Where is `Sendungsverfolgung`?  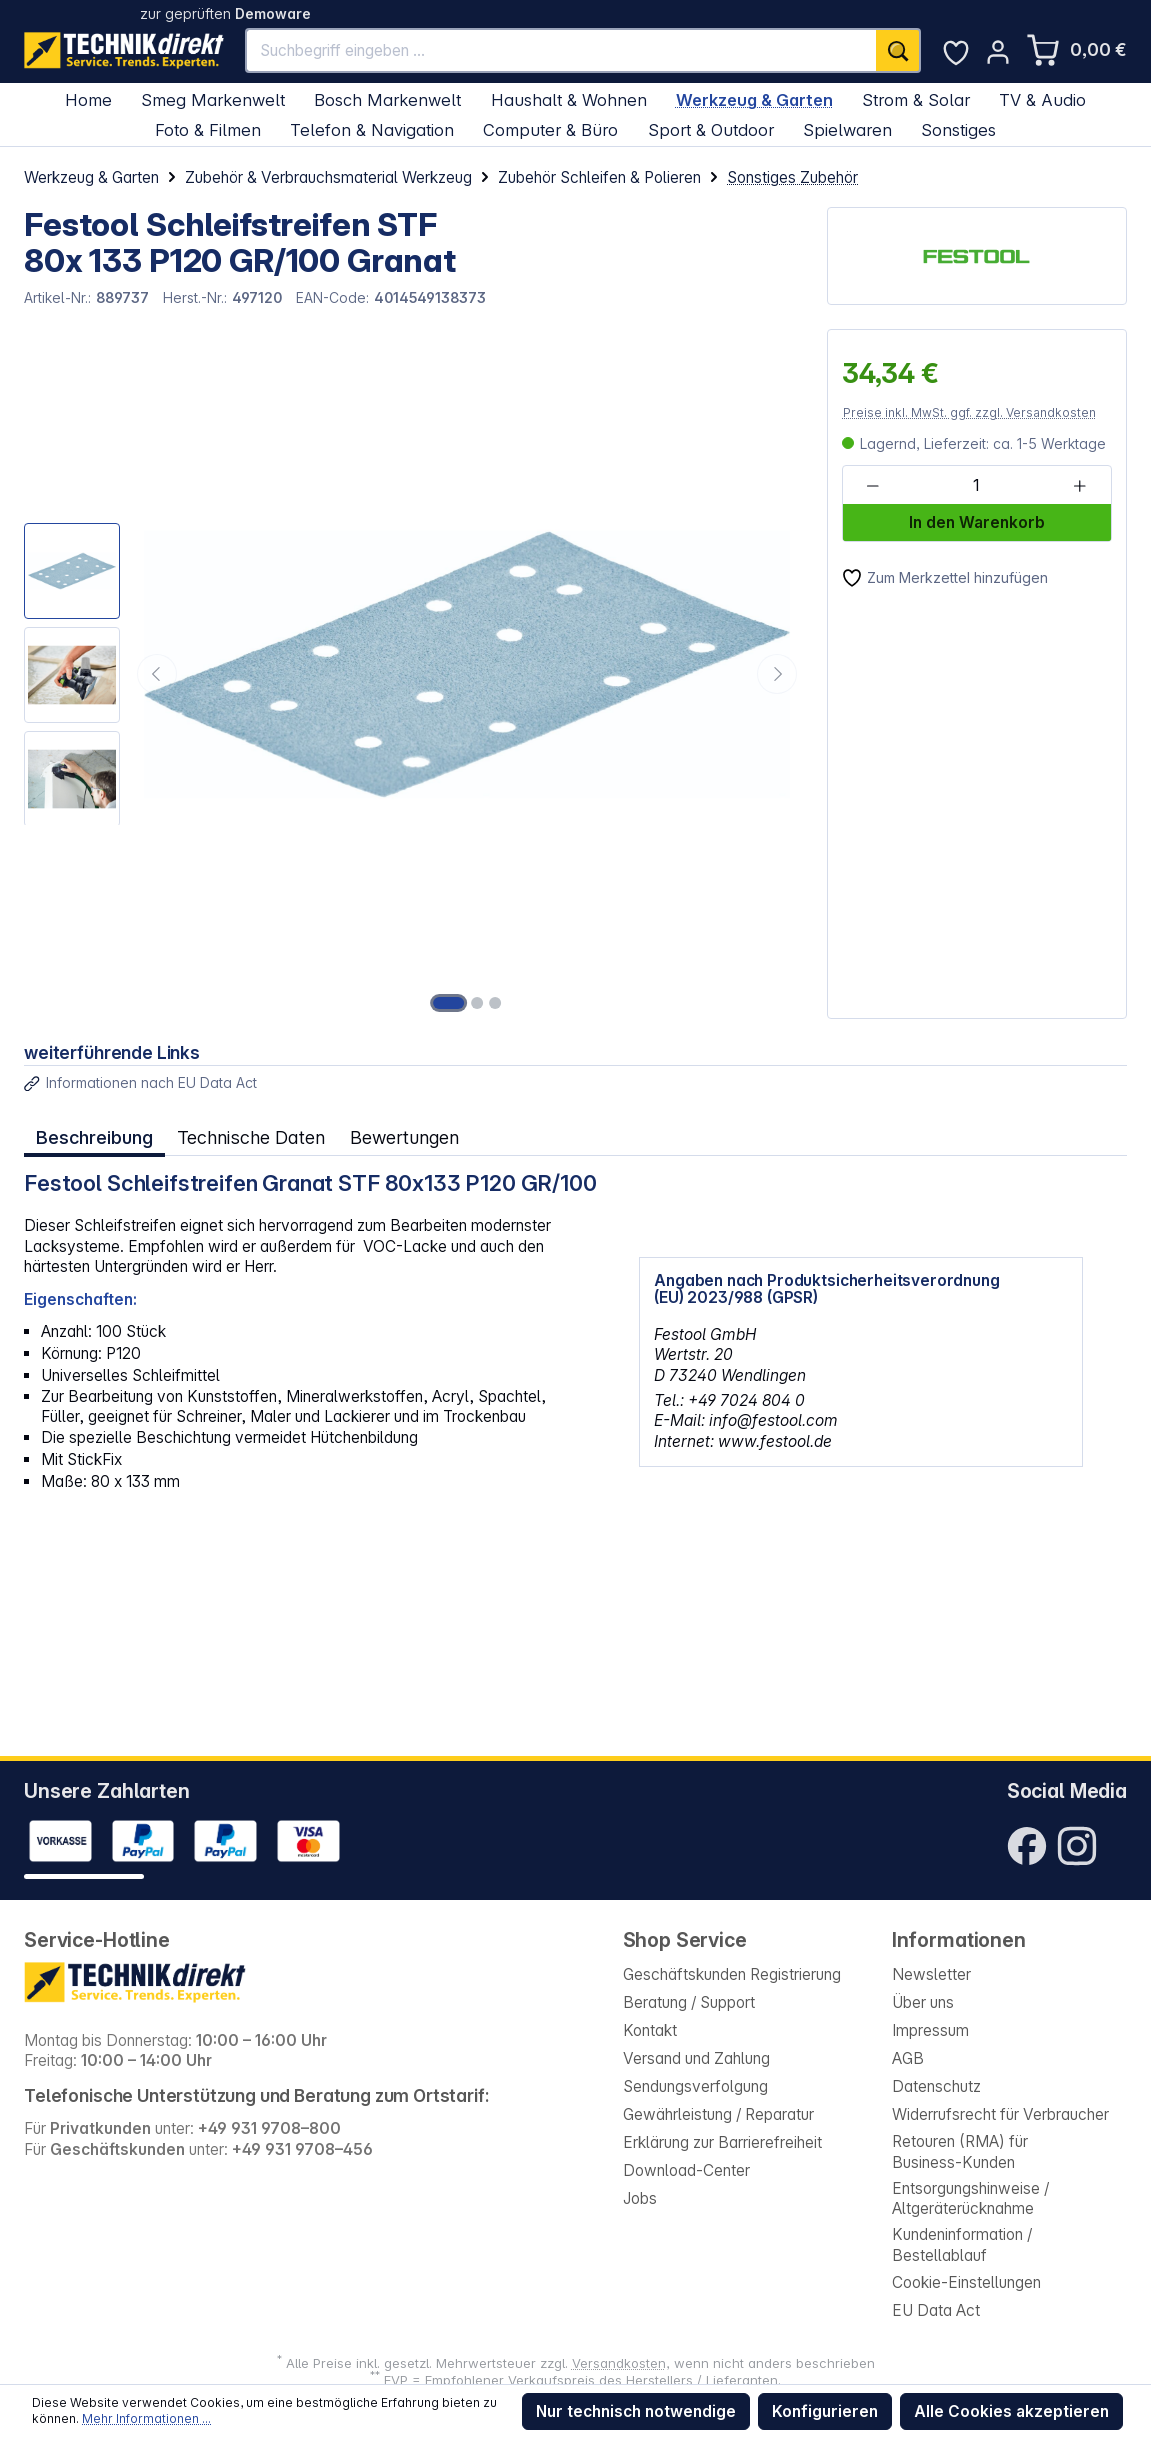
Sendungsverfolgung is located at coordinates (695, 2086).